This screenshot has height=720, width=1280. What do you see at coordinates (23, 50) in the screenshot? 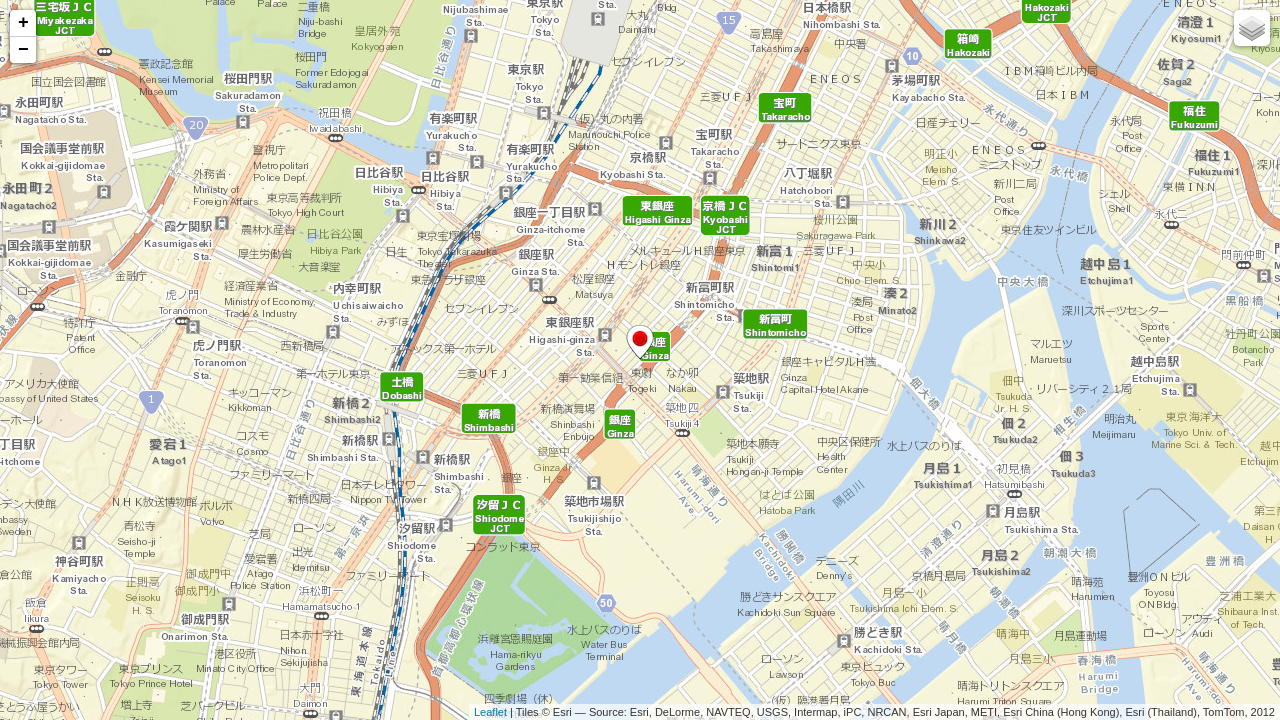
I see `− [button]` at bounding box center [23, 50].